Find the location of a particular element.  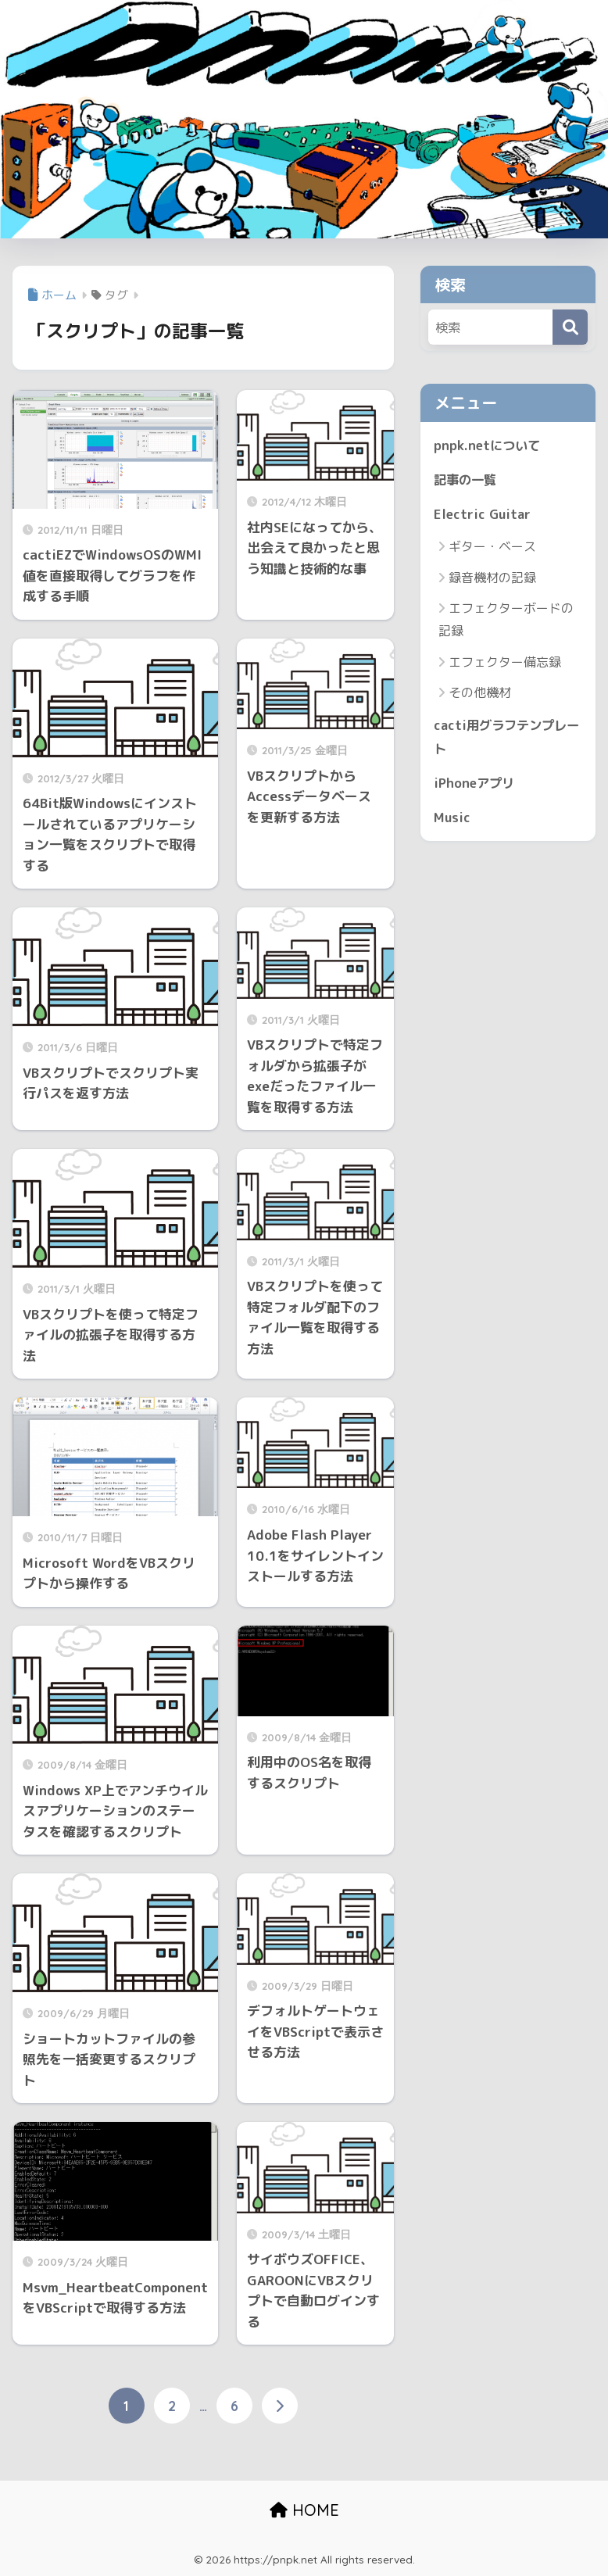

[検索] is located at coordinates (570, 327).